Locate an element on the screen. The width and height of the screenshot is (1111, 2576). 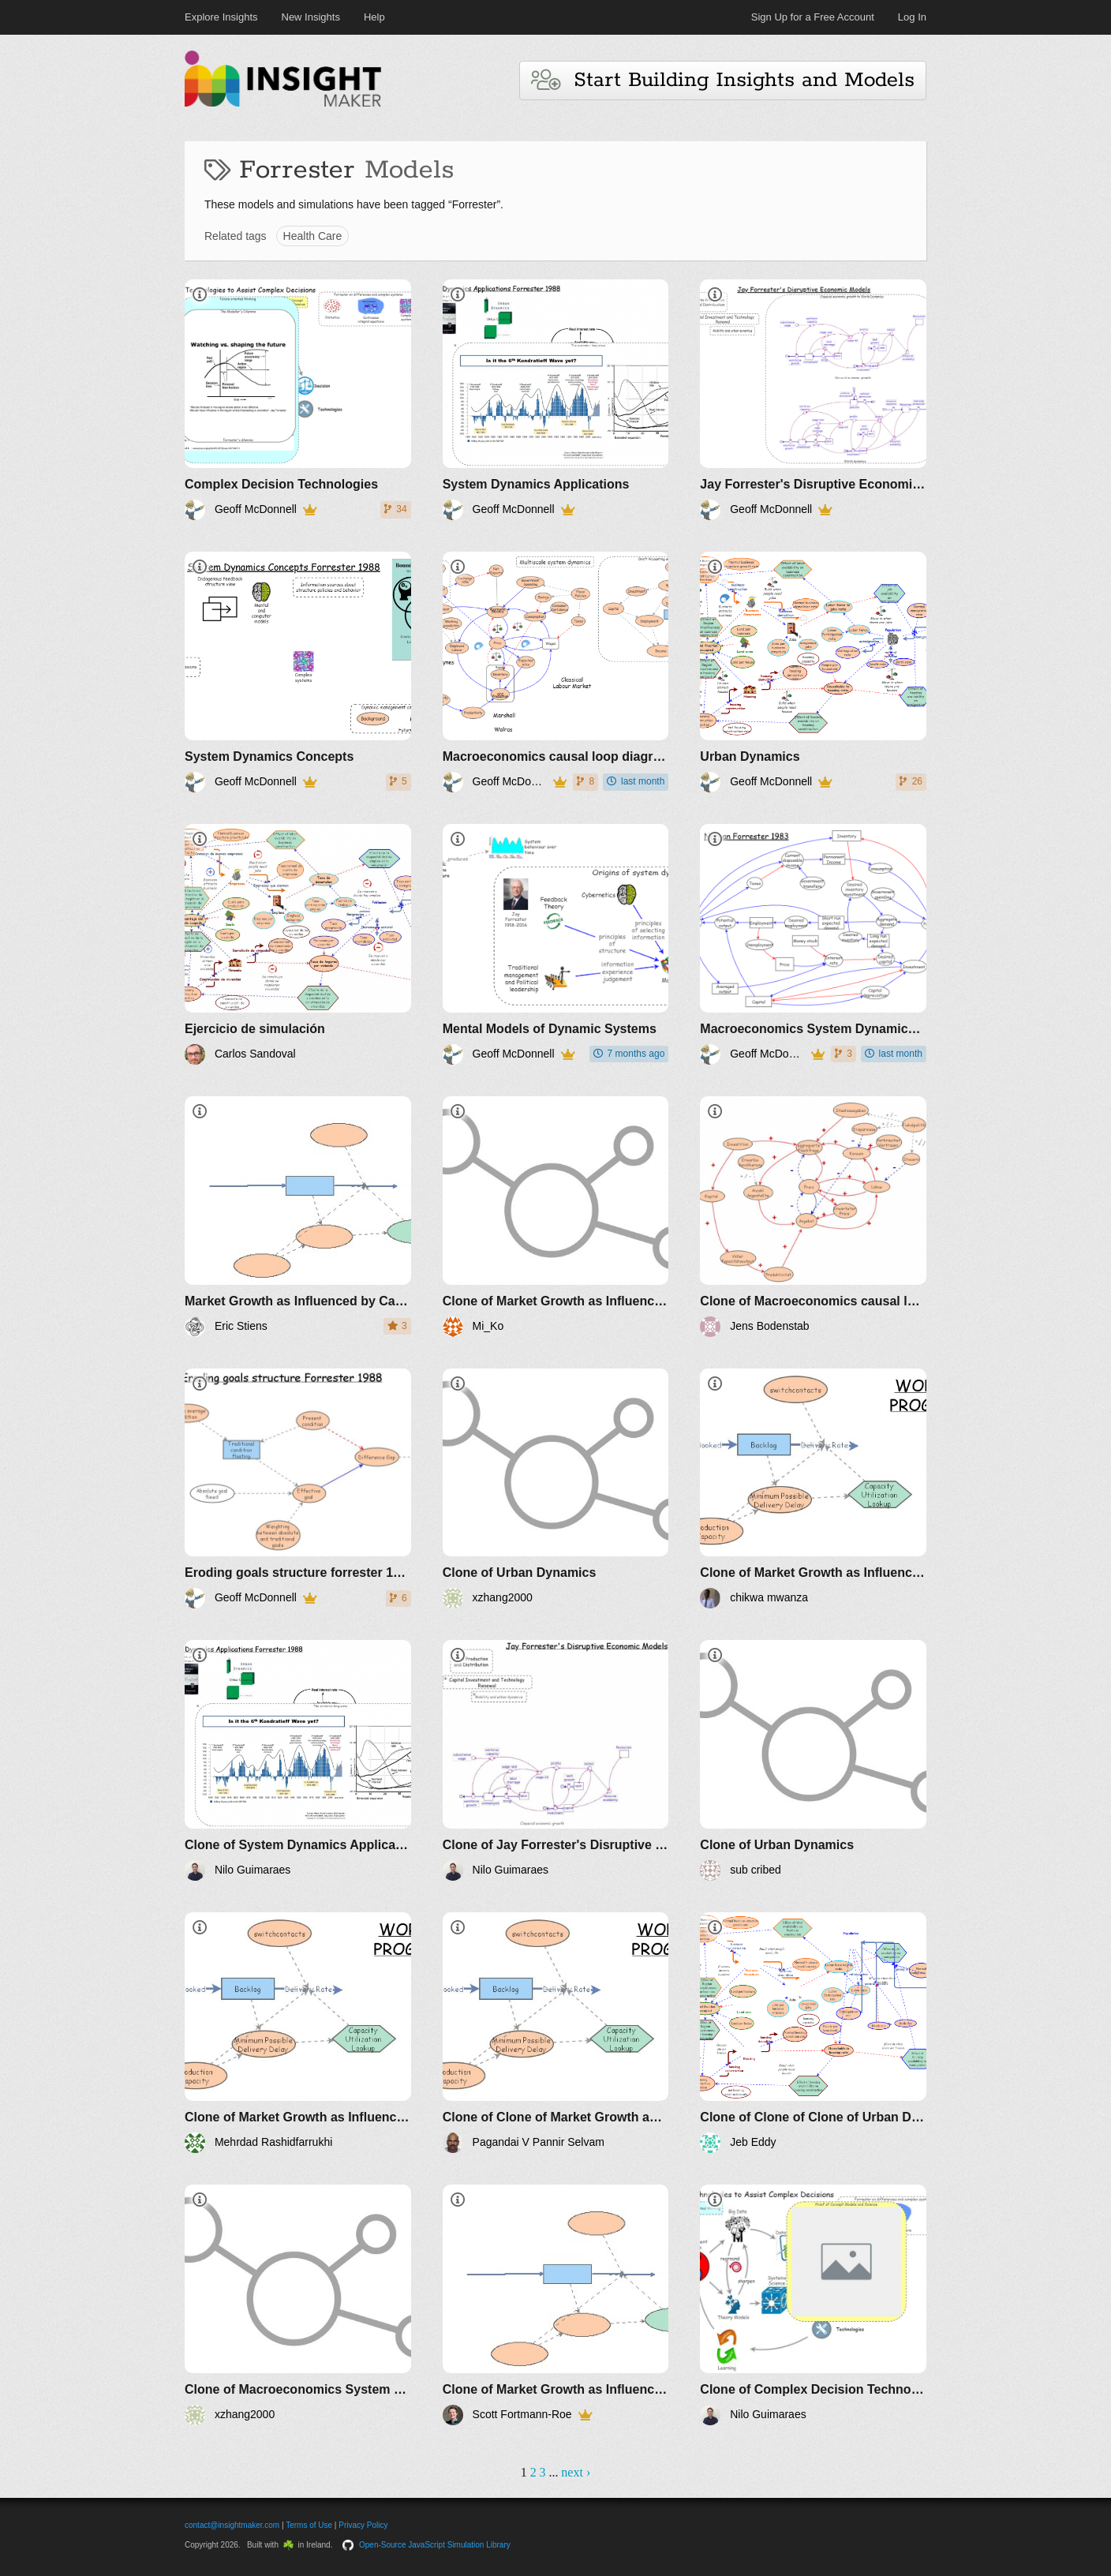
[Clone of Clone of Clone of Urban Dynamics] is located at coordinates (813, 2032).